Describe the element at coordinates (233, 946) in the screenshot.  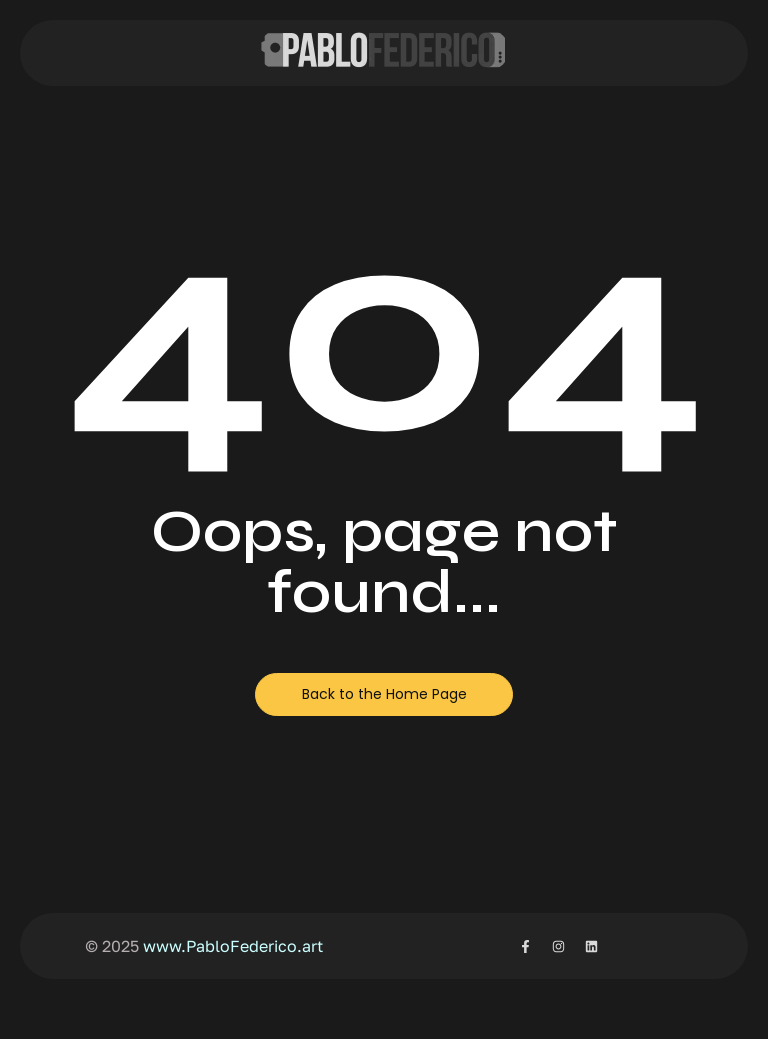
I see `www.PabloFederico.art` at that location.